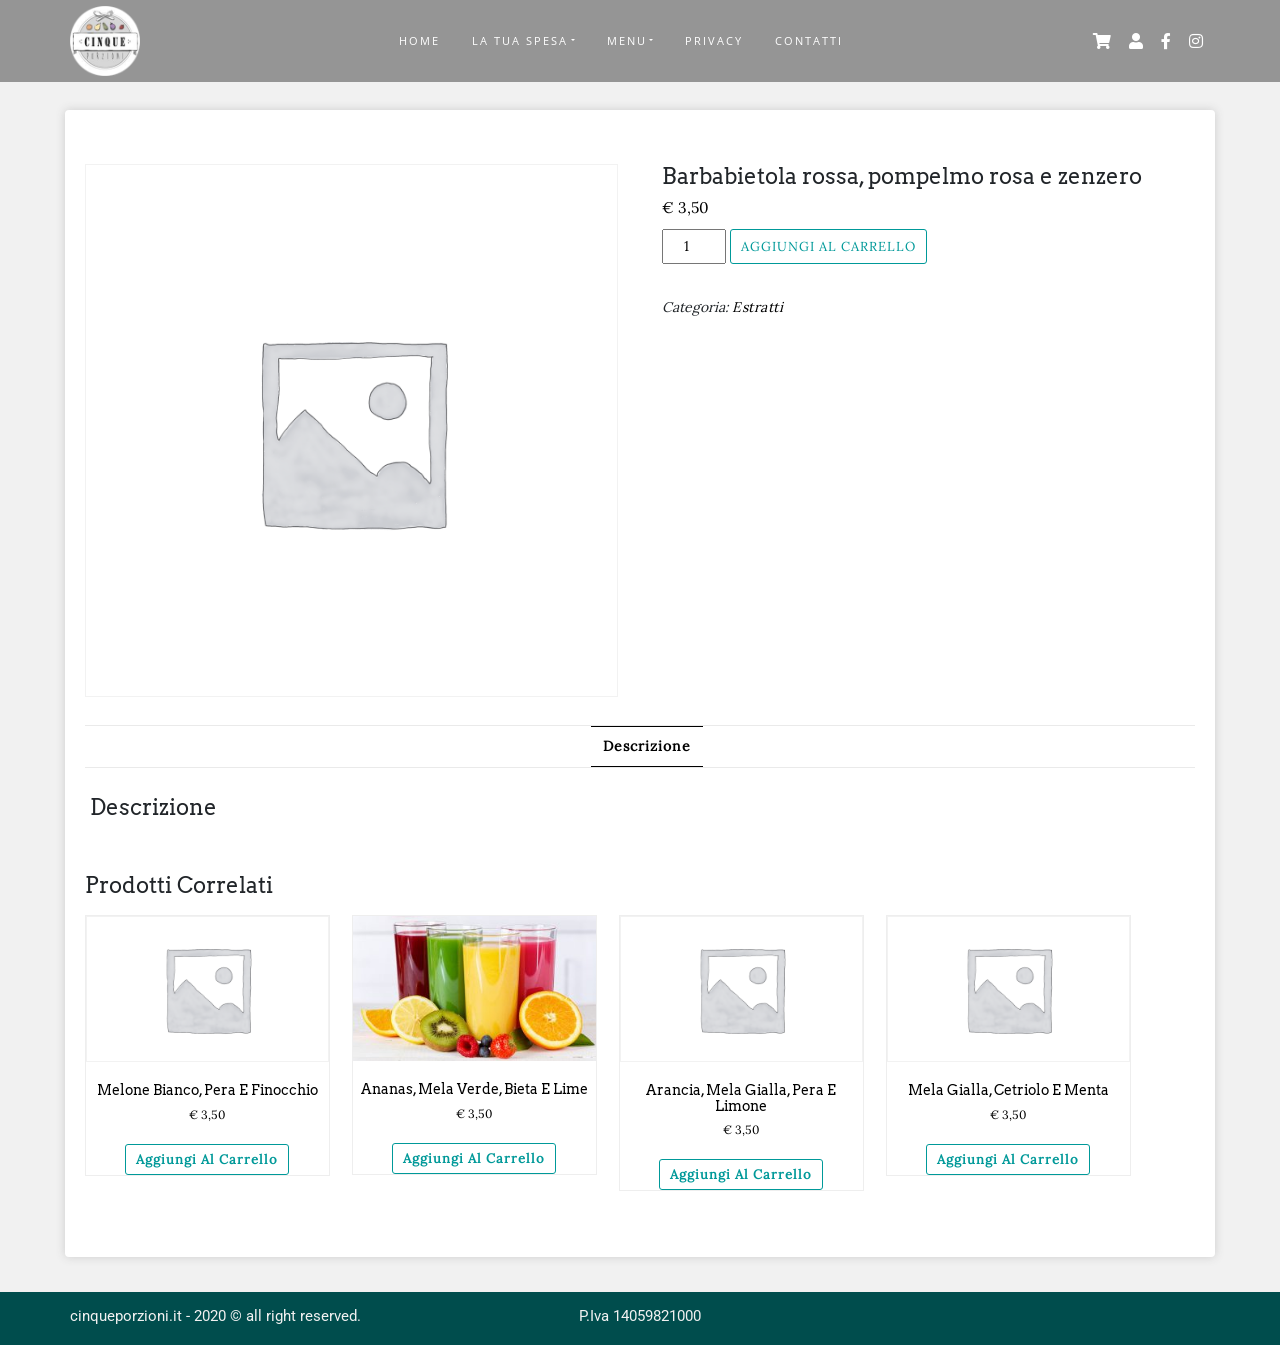 This screenshot has height=1345, width=1280. Describe the element at coordinates (627, 40) in the screenshot. I see `Menu` at that location.